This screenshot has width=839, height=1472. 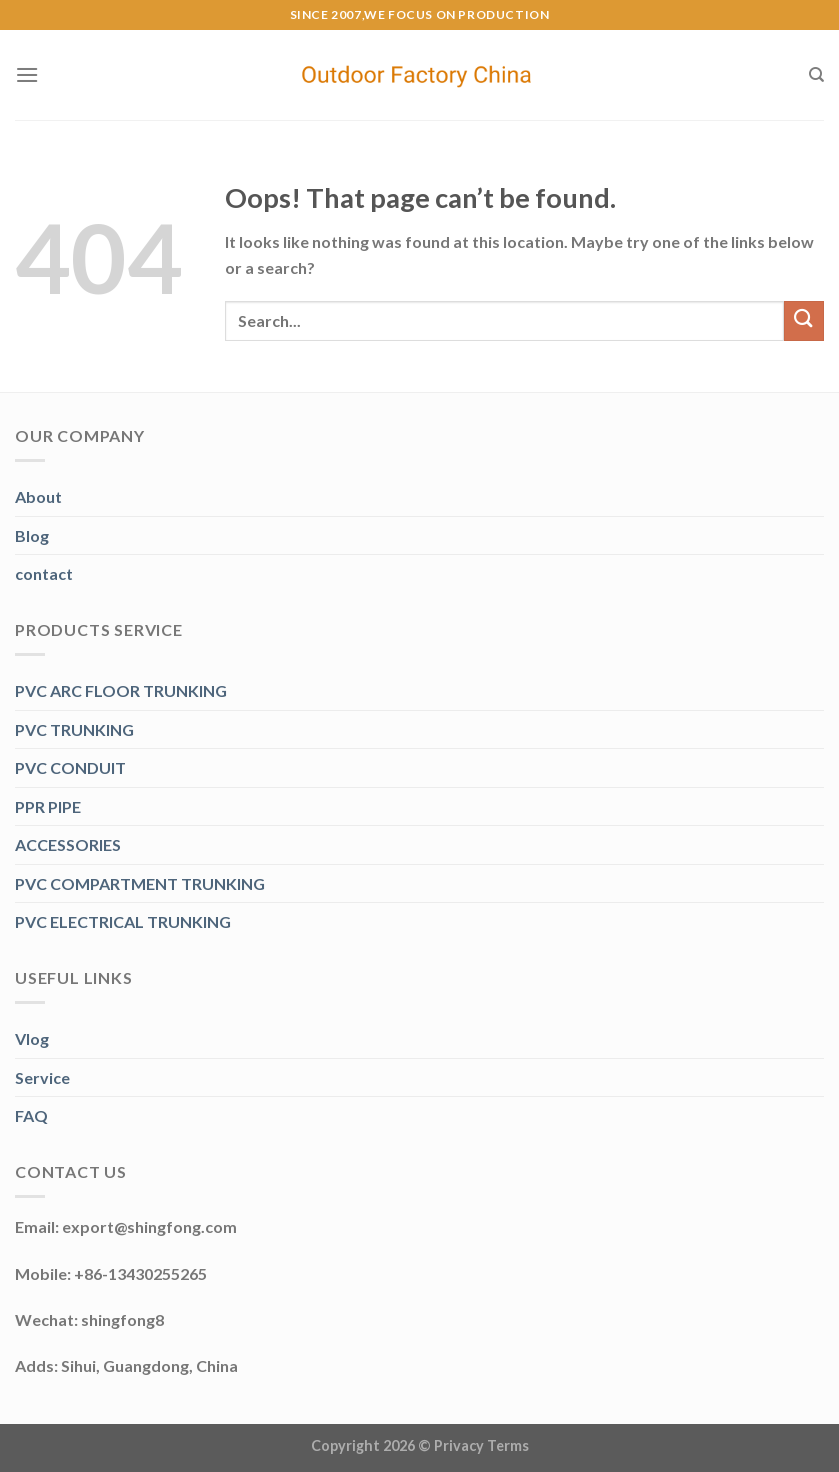 What do you see at coordinates (42, 1077) in the screenshot?
I see `Service` at bounding box center [42, 1077].